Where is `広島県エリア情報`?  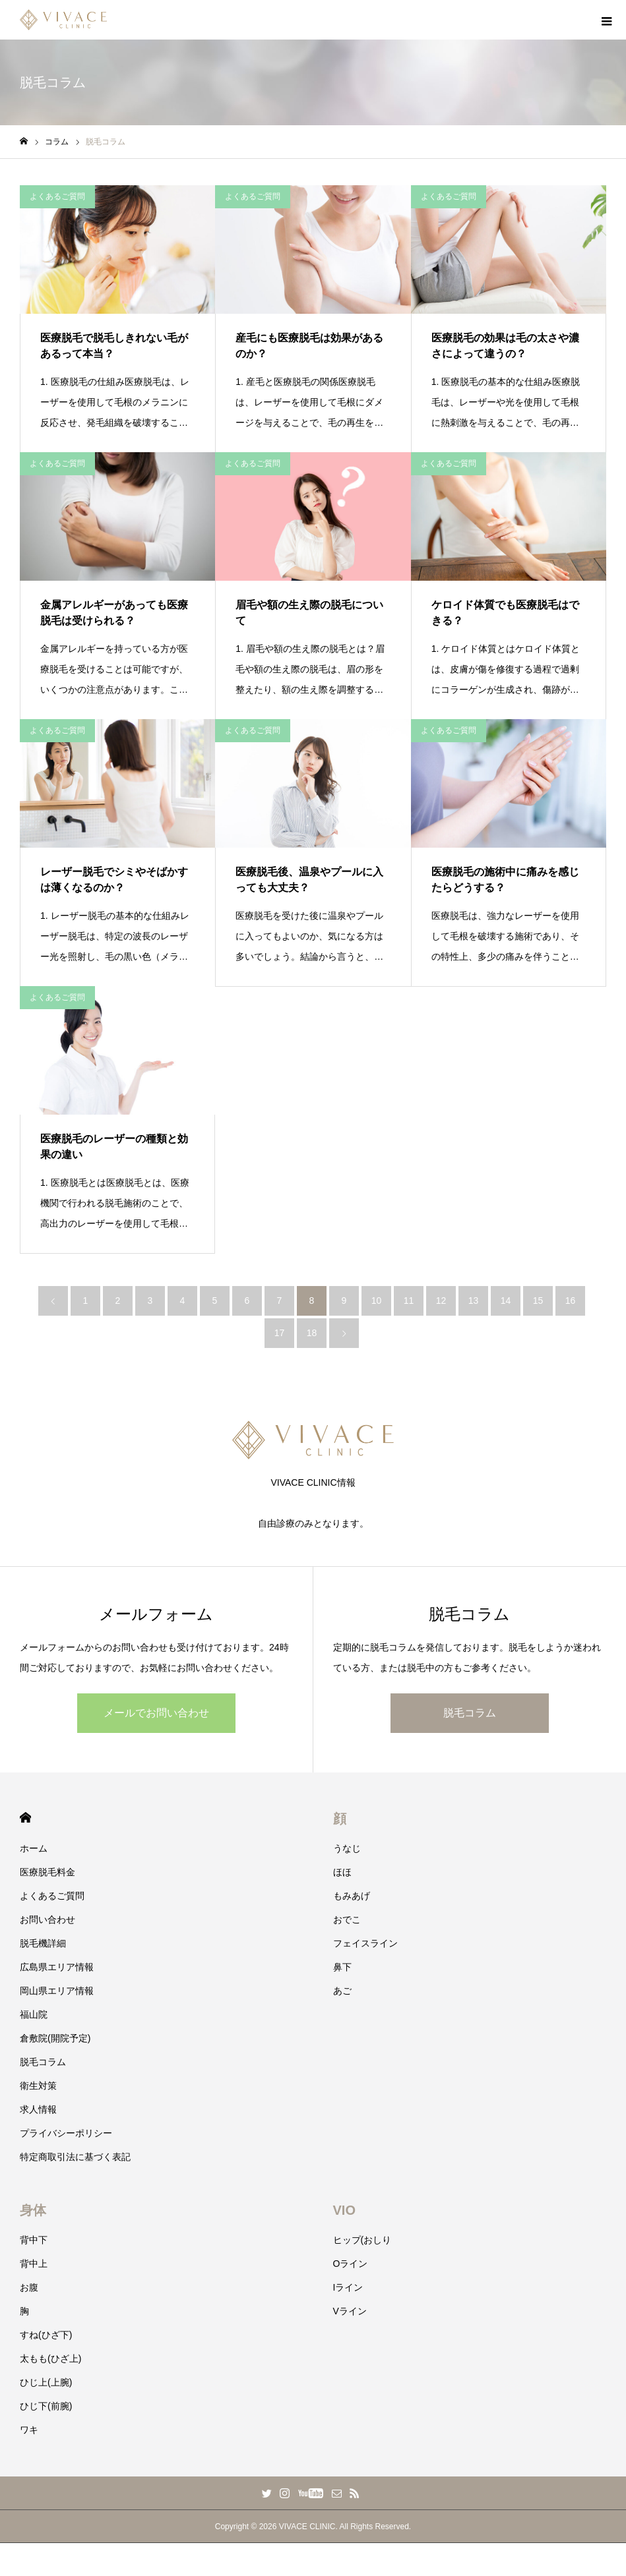
広島県エリア情報 is located at coordinates (57, 1967).